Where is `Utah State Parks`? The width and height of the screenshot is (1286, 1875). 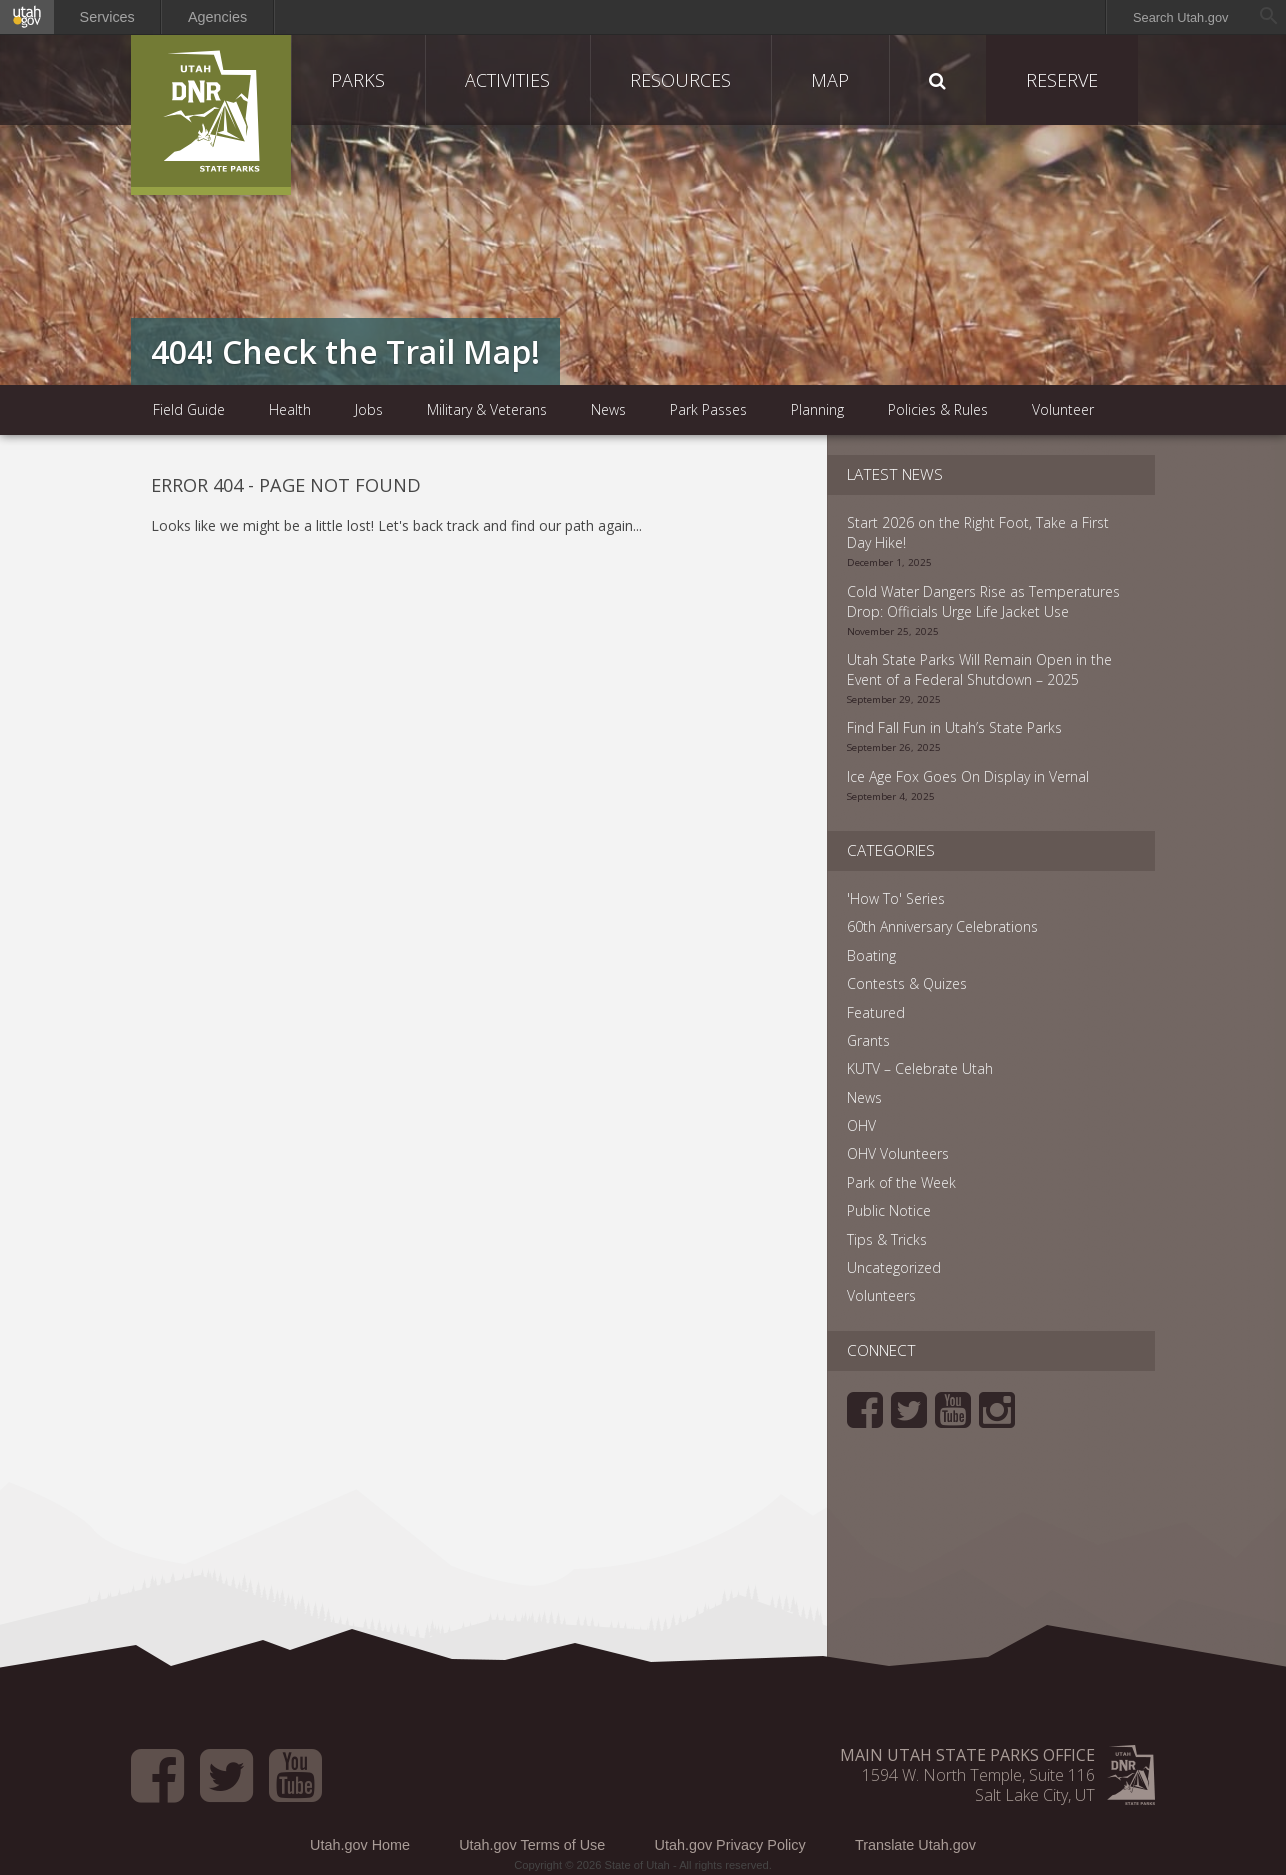
Utah State Parks is located at coordinates (211, 115).